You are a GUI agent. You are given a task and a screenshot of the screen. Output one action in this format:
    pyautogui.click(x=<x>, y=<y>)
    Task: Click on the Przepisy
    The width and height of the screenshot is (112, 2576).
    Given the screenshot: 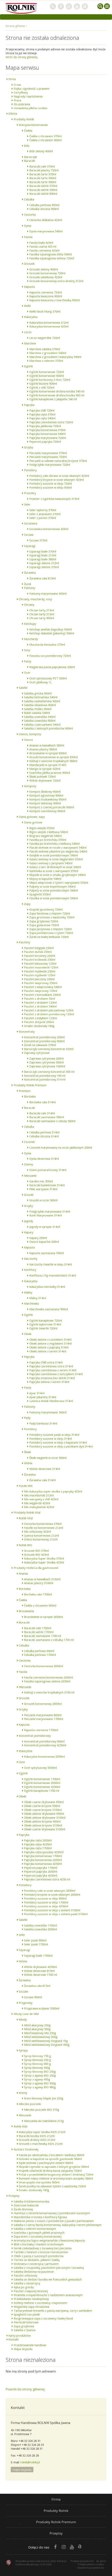 What is the action you would take?
    pyautogui.click(x=13, y=2196)
    